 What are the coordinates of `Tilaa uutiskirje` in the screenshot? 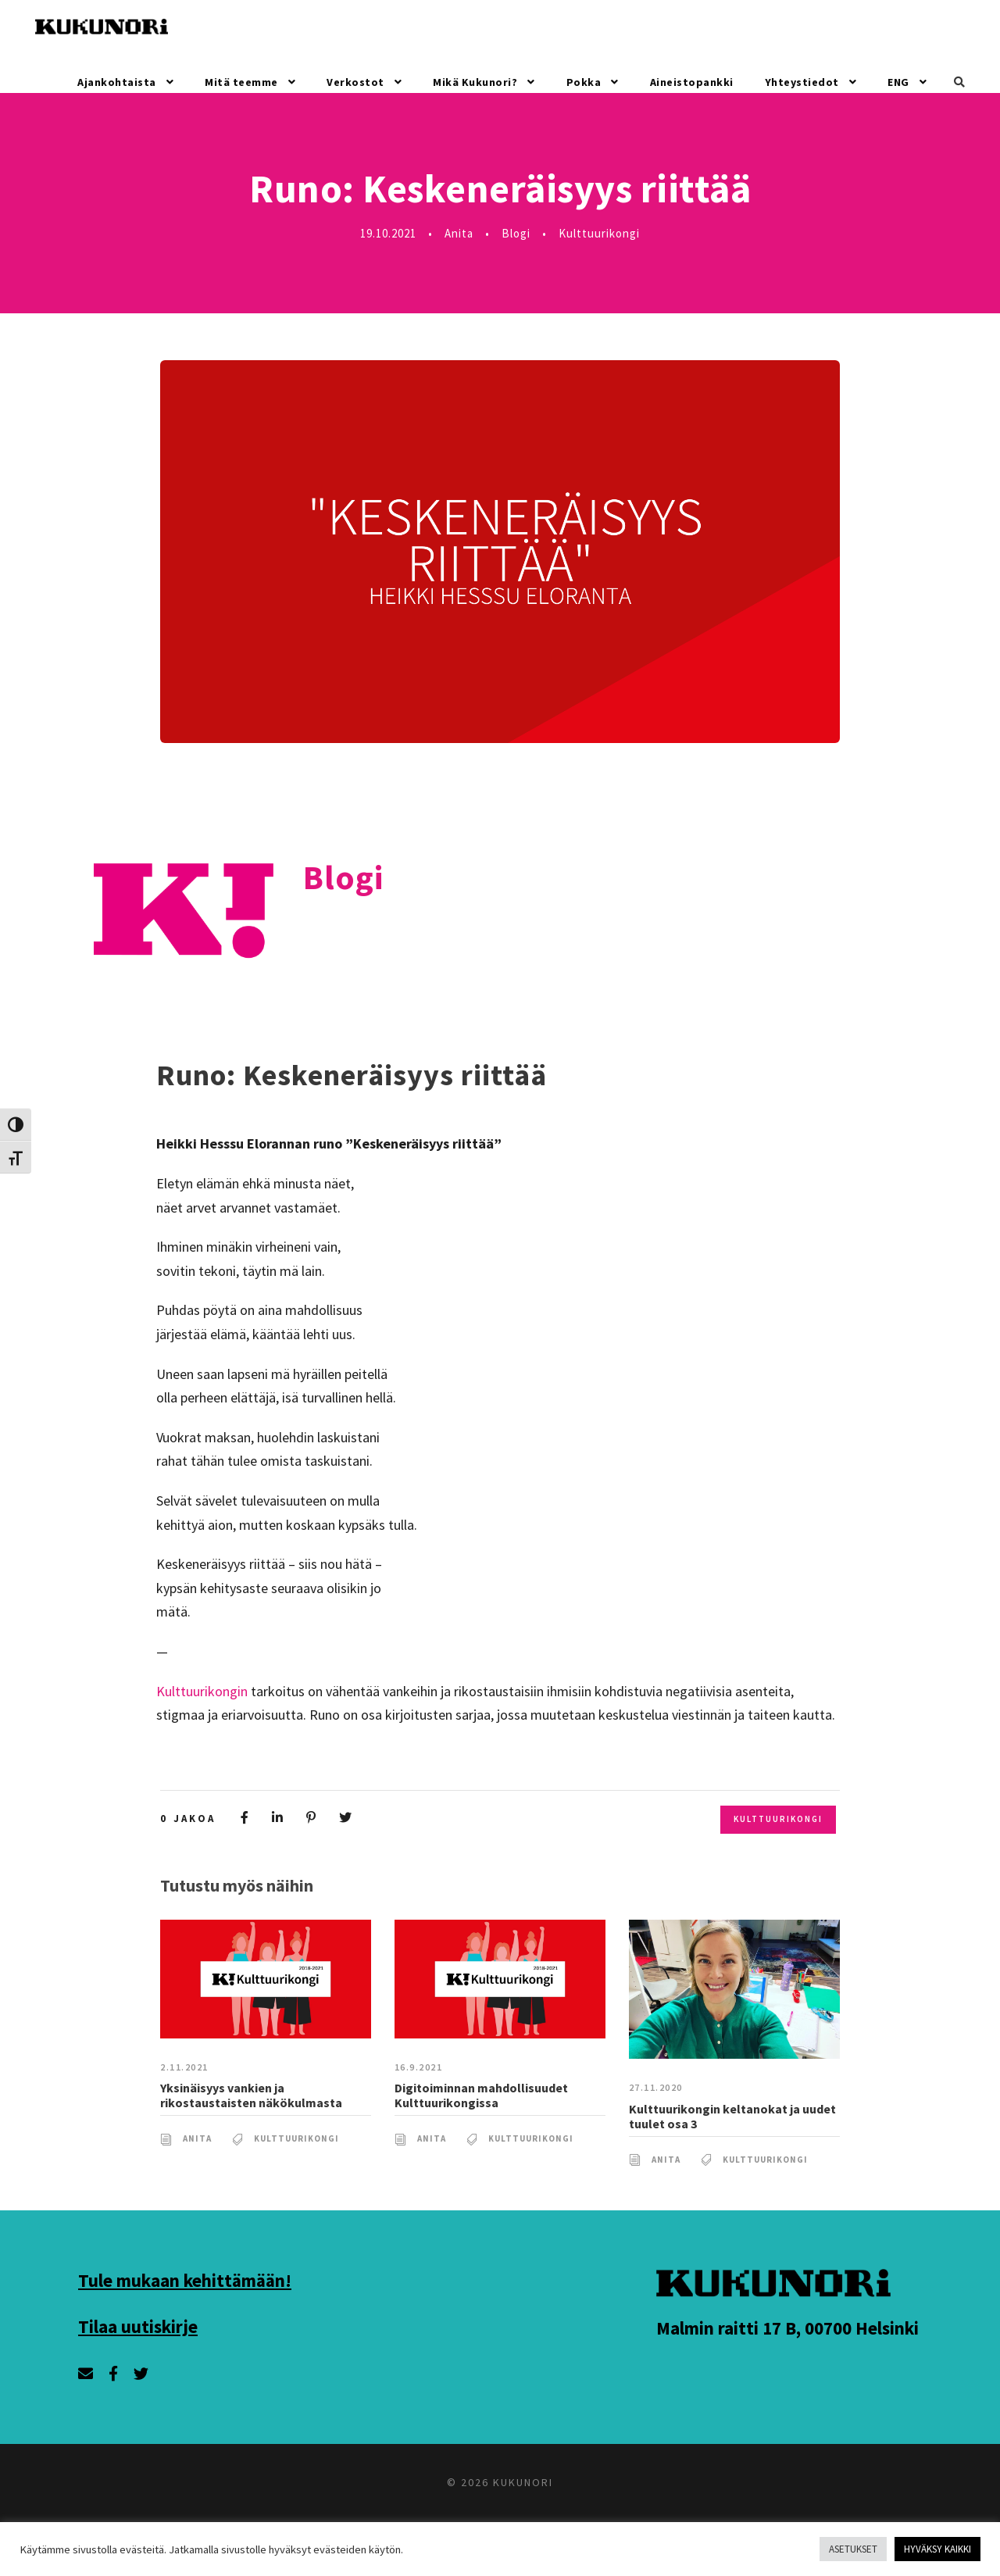 It's located at (141, 2349).